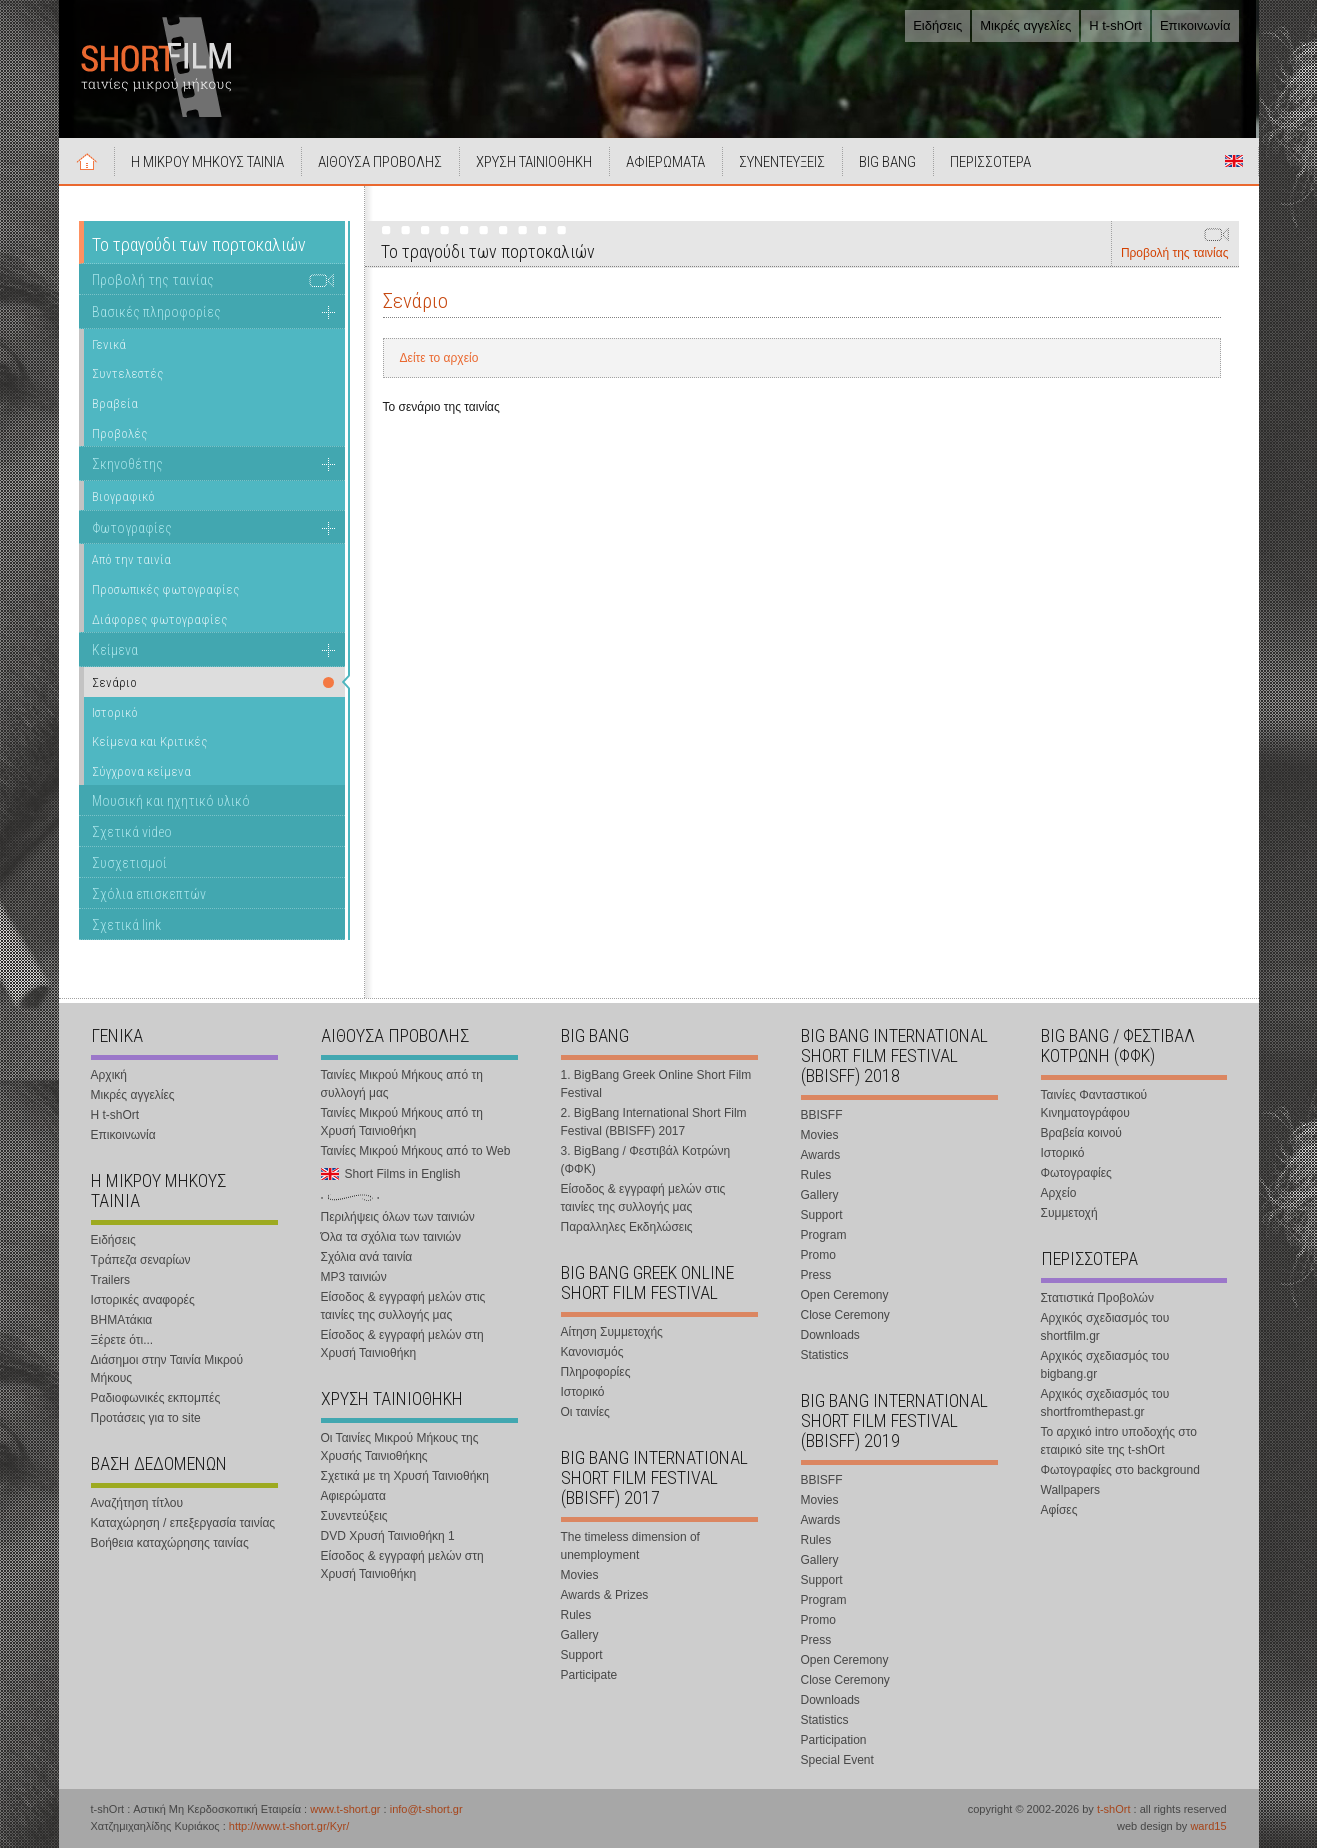  What do you see at coordinates (1105, 1327) in the screenshot?
I see `Αρχικός σχεδιασμός του shortfilm.gr` at bounding box center [1105, 1327].